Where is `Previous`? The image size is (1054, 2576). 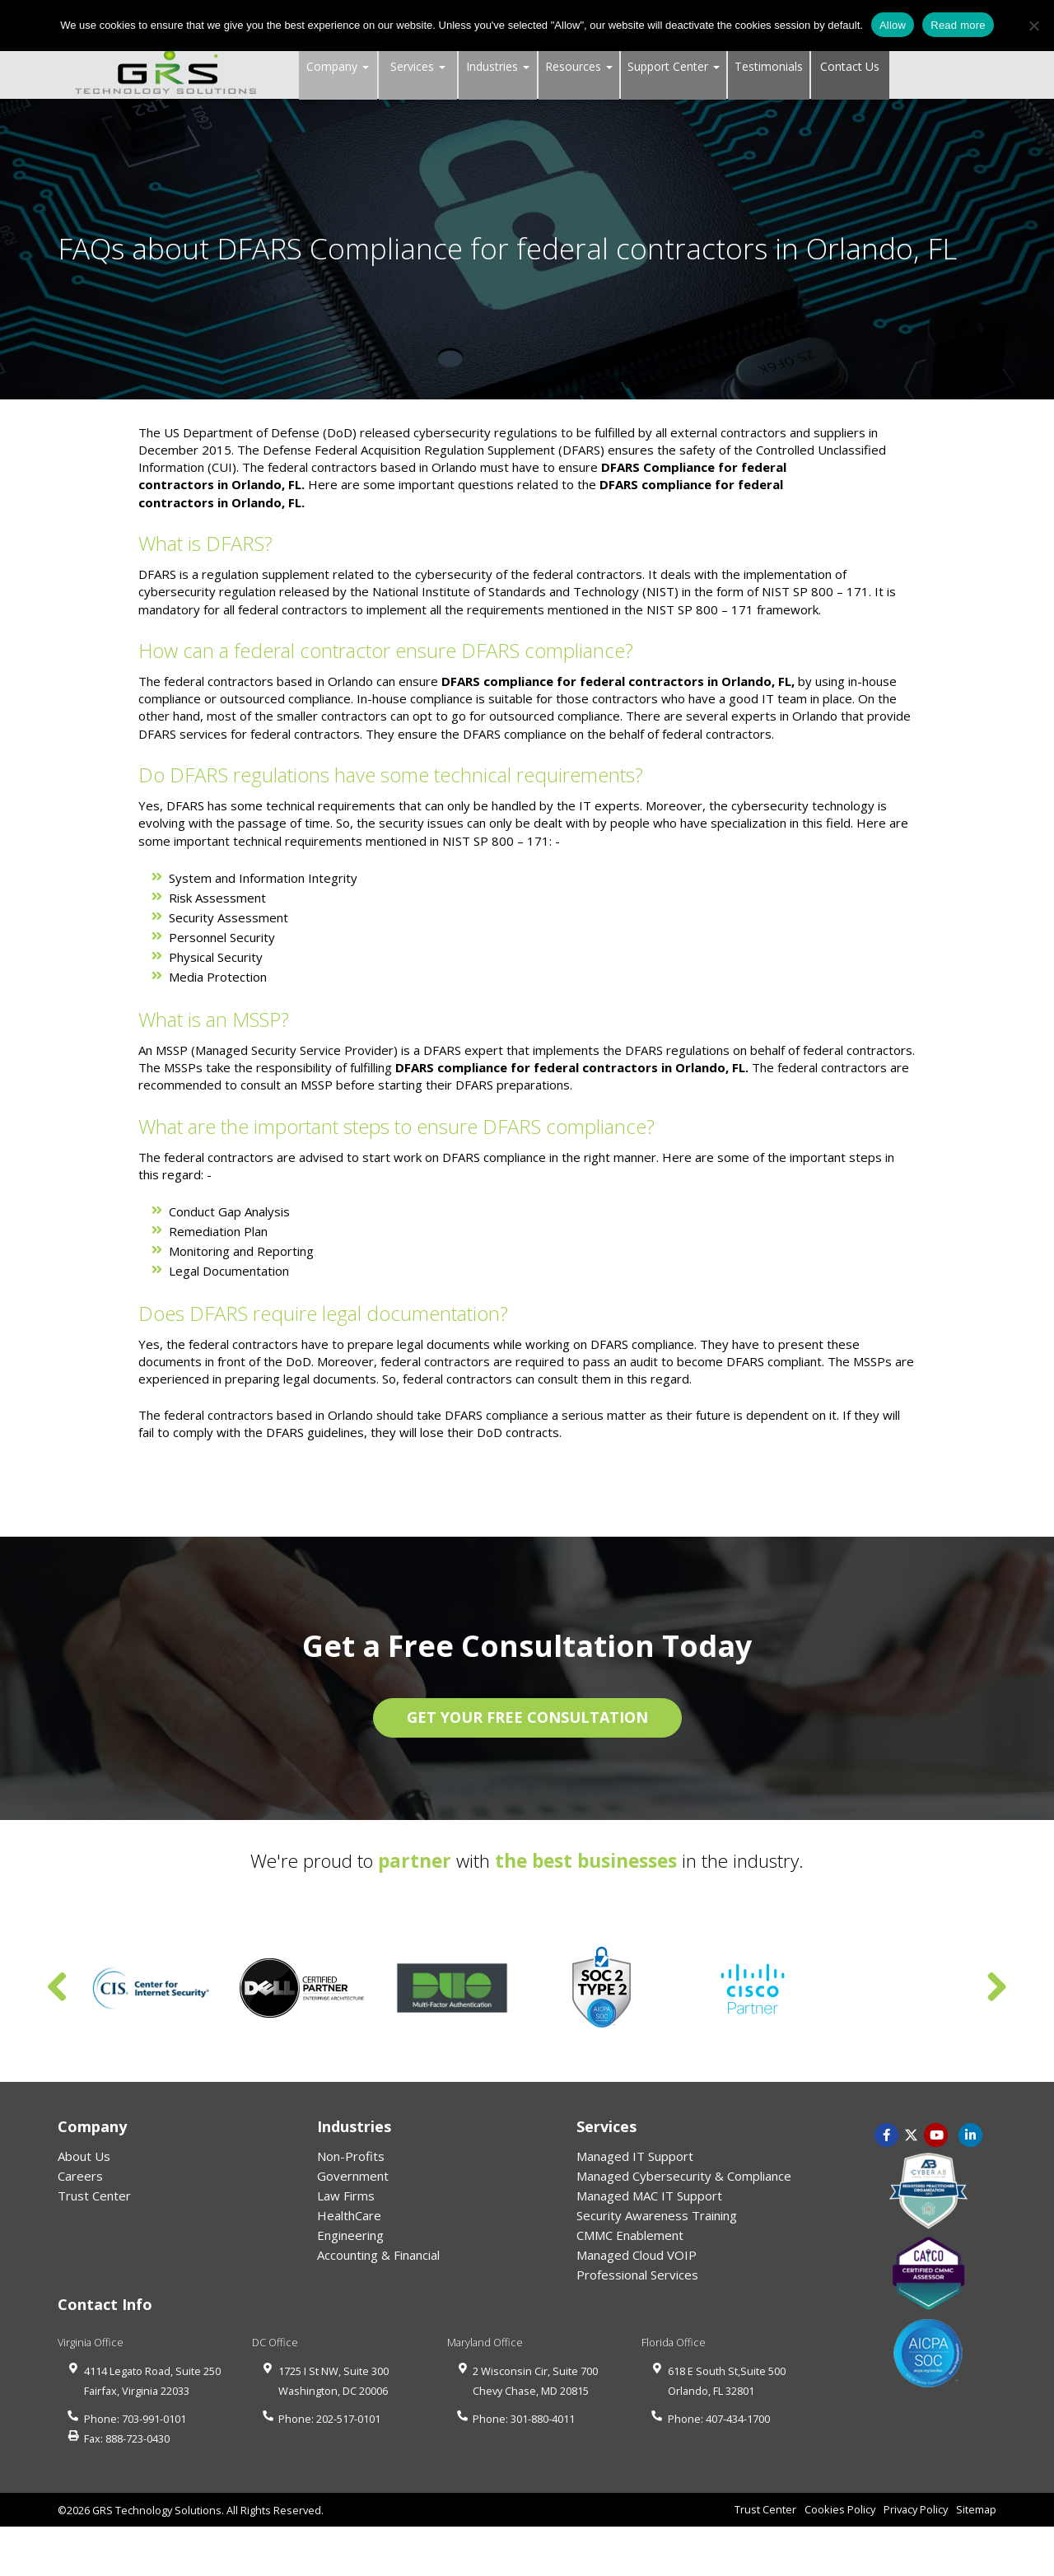 Previous is located at coordinates (57, 1988).